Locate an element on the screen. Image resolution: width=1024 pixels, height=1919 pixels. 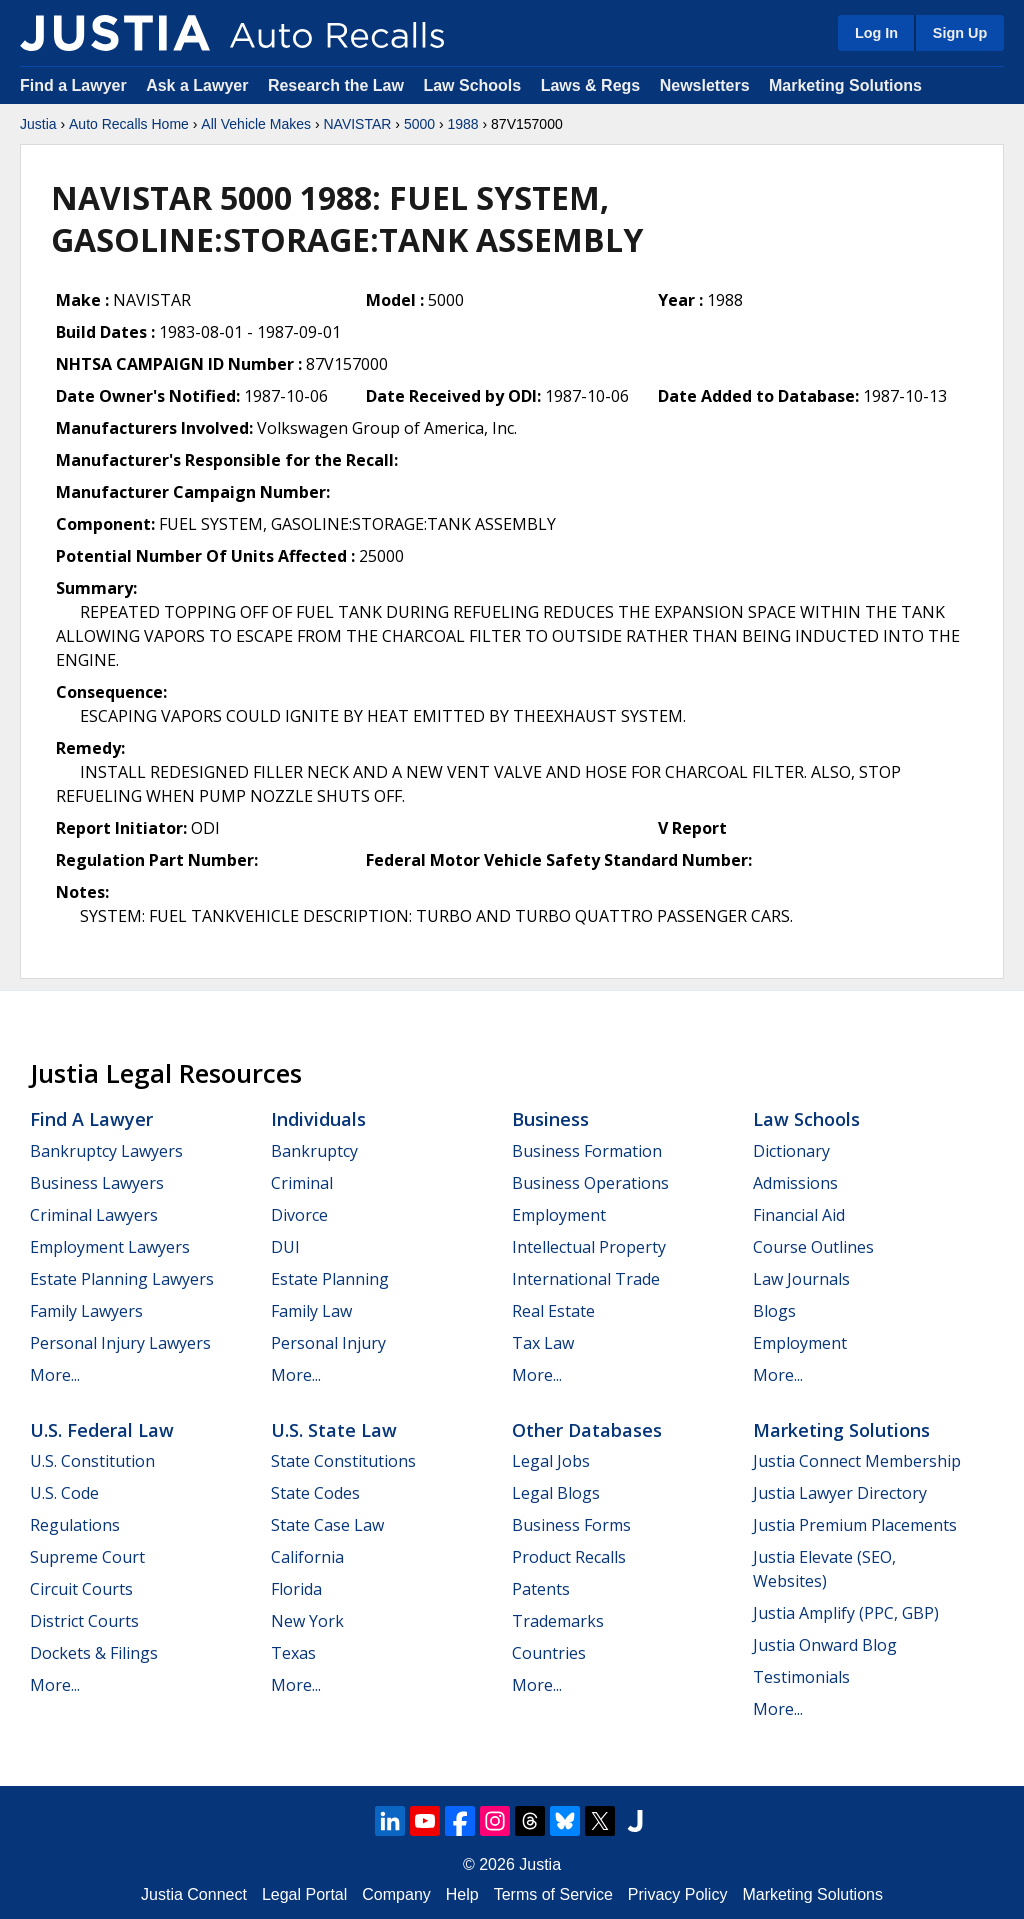
Employment is located at coordinates (559, 1215).